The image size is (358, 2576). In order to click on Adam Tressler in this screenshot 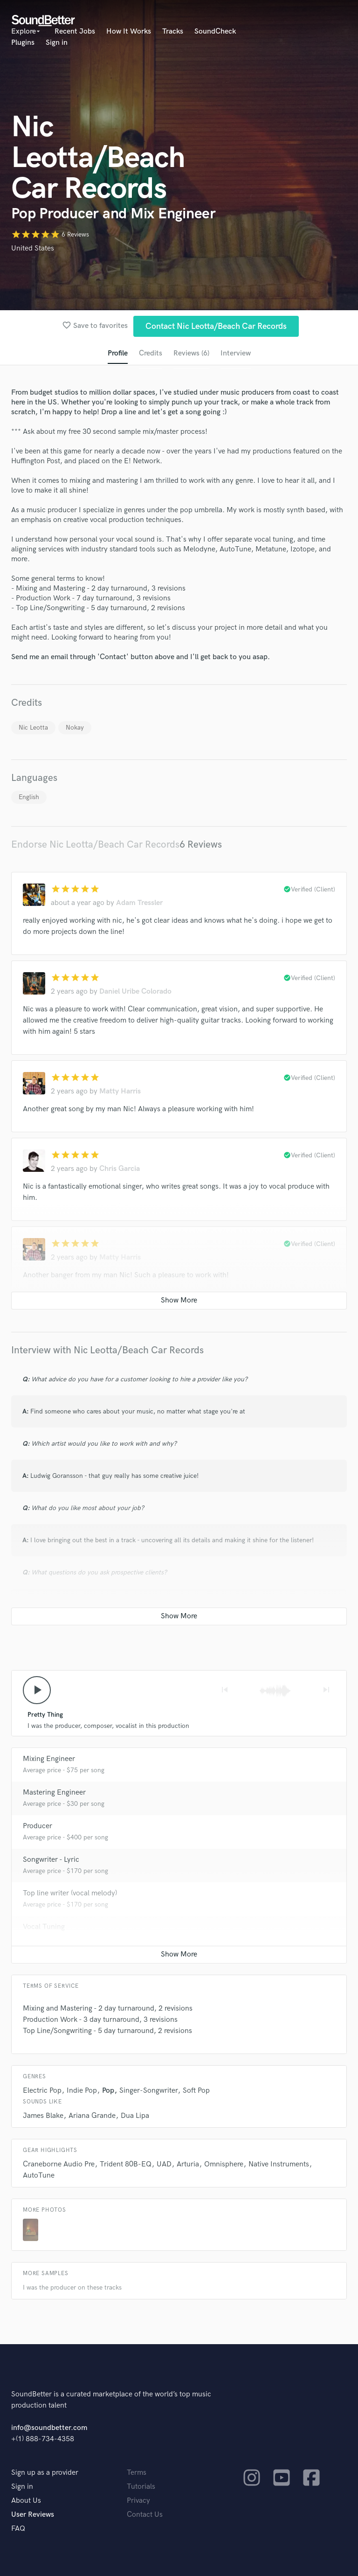, I will do `click(139, 903)`.